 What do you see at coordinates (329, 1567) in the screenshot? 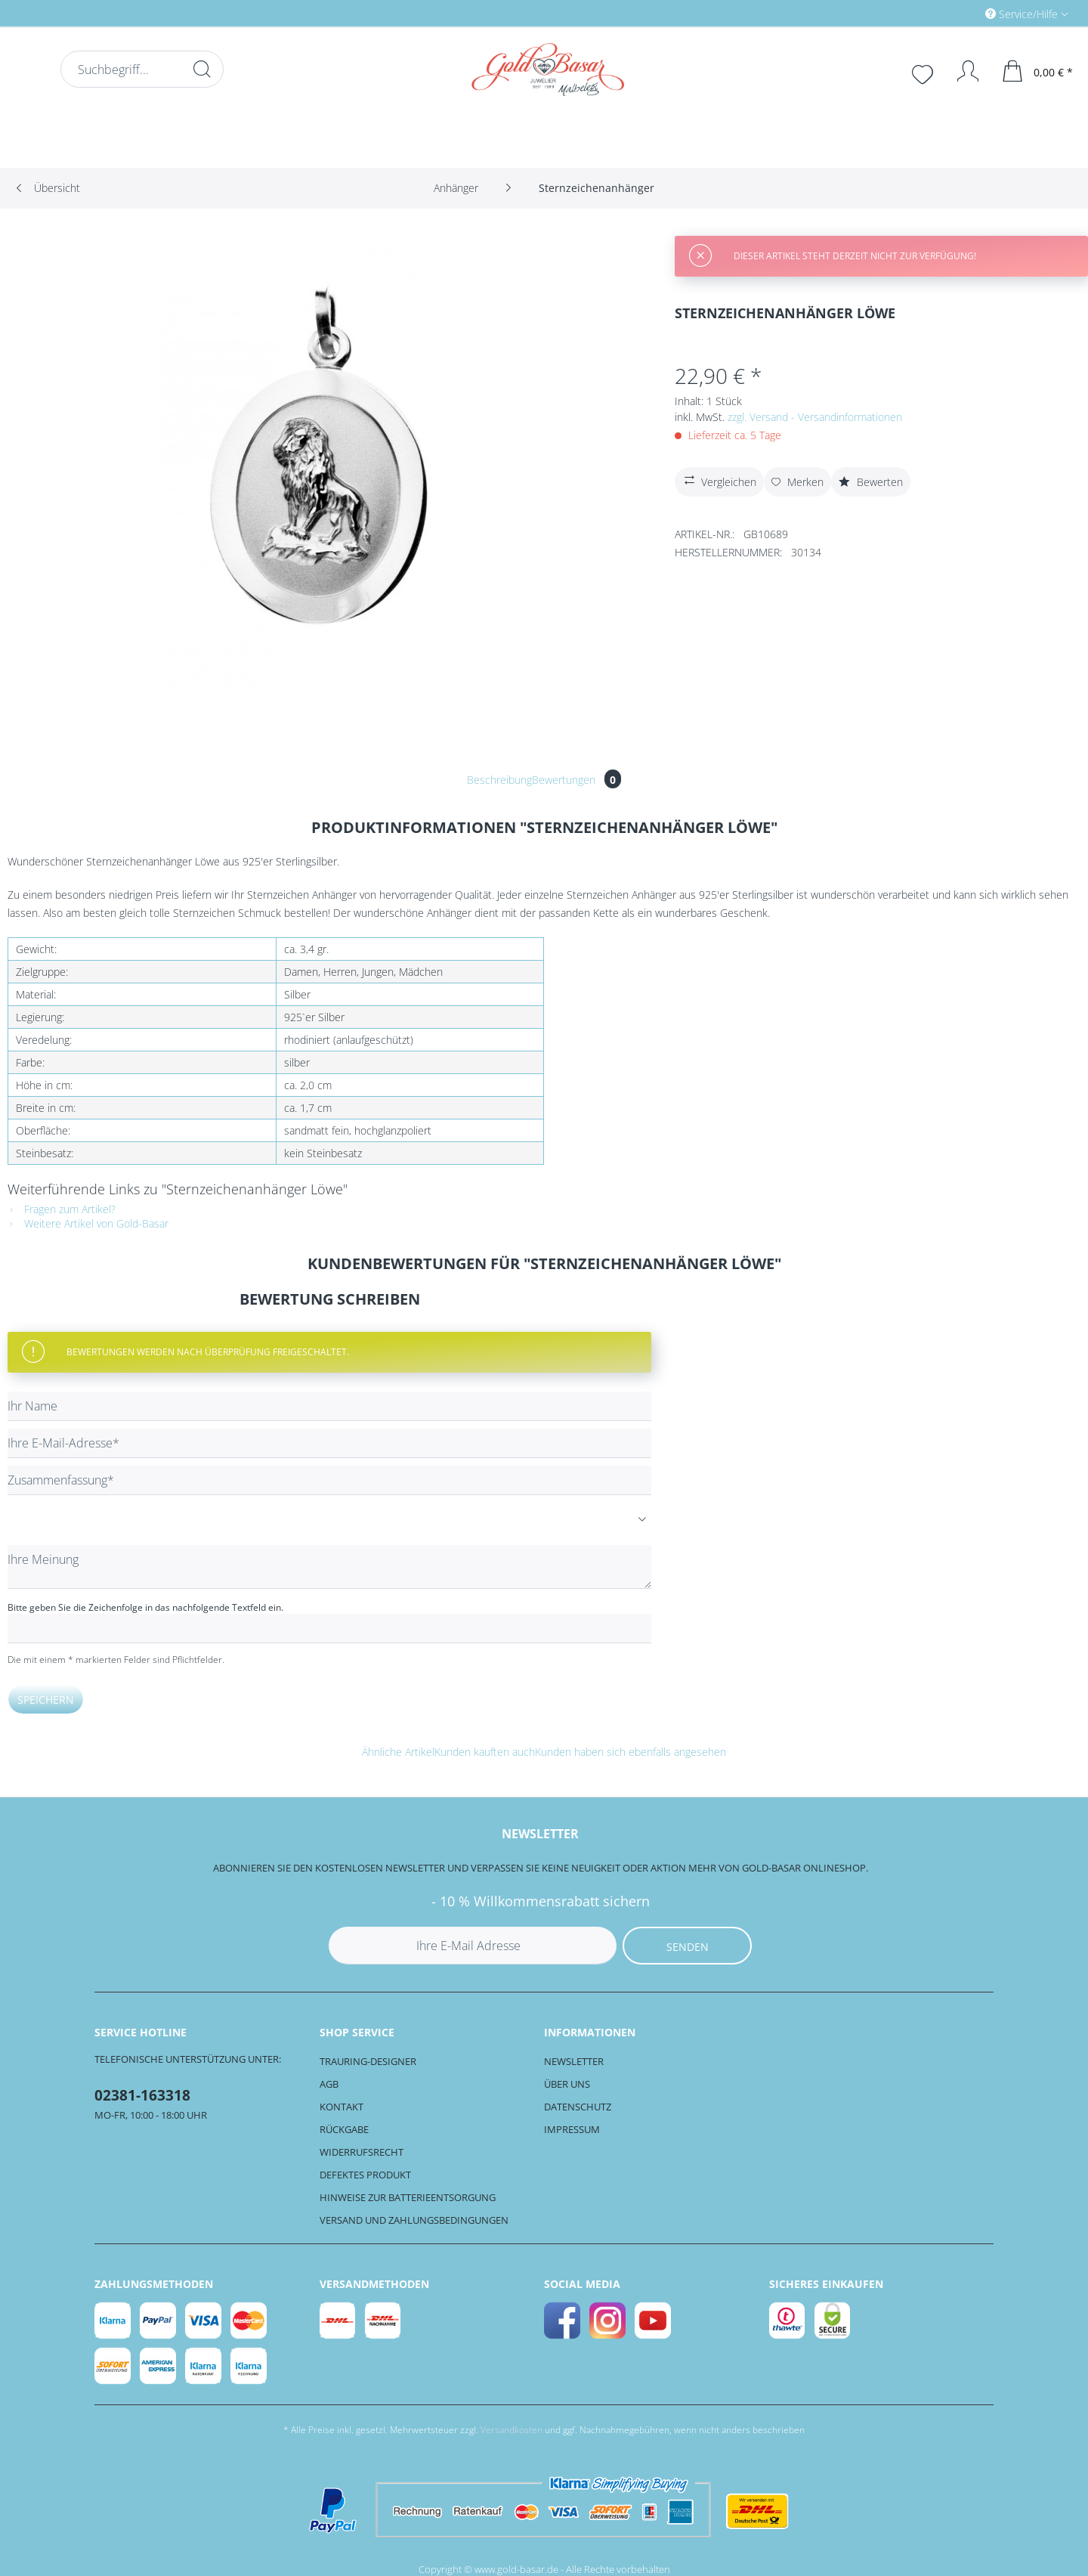
I see `[Ihre Meinung]` at bounding box center [329, 1567].